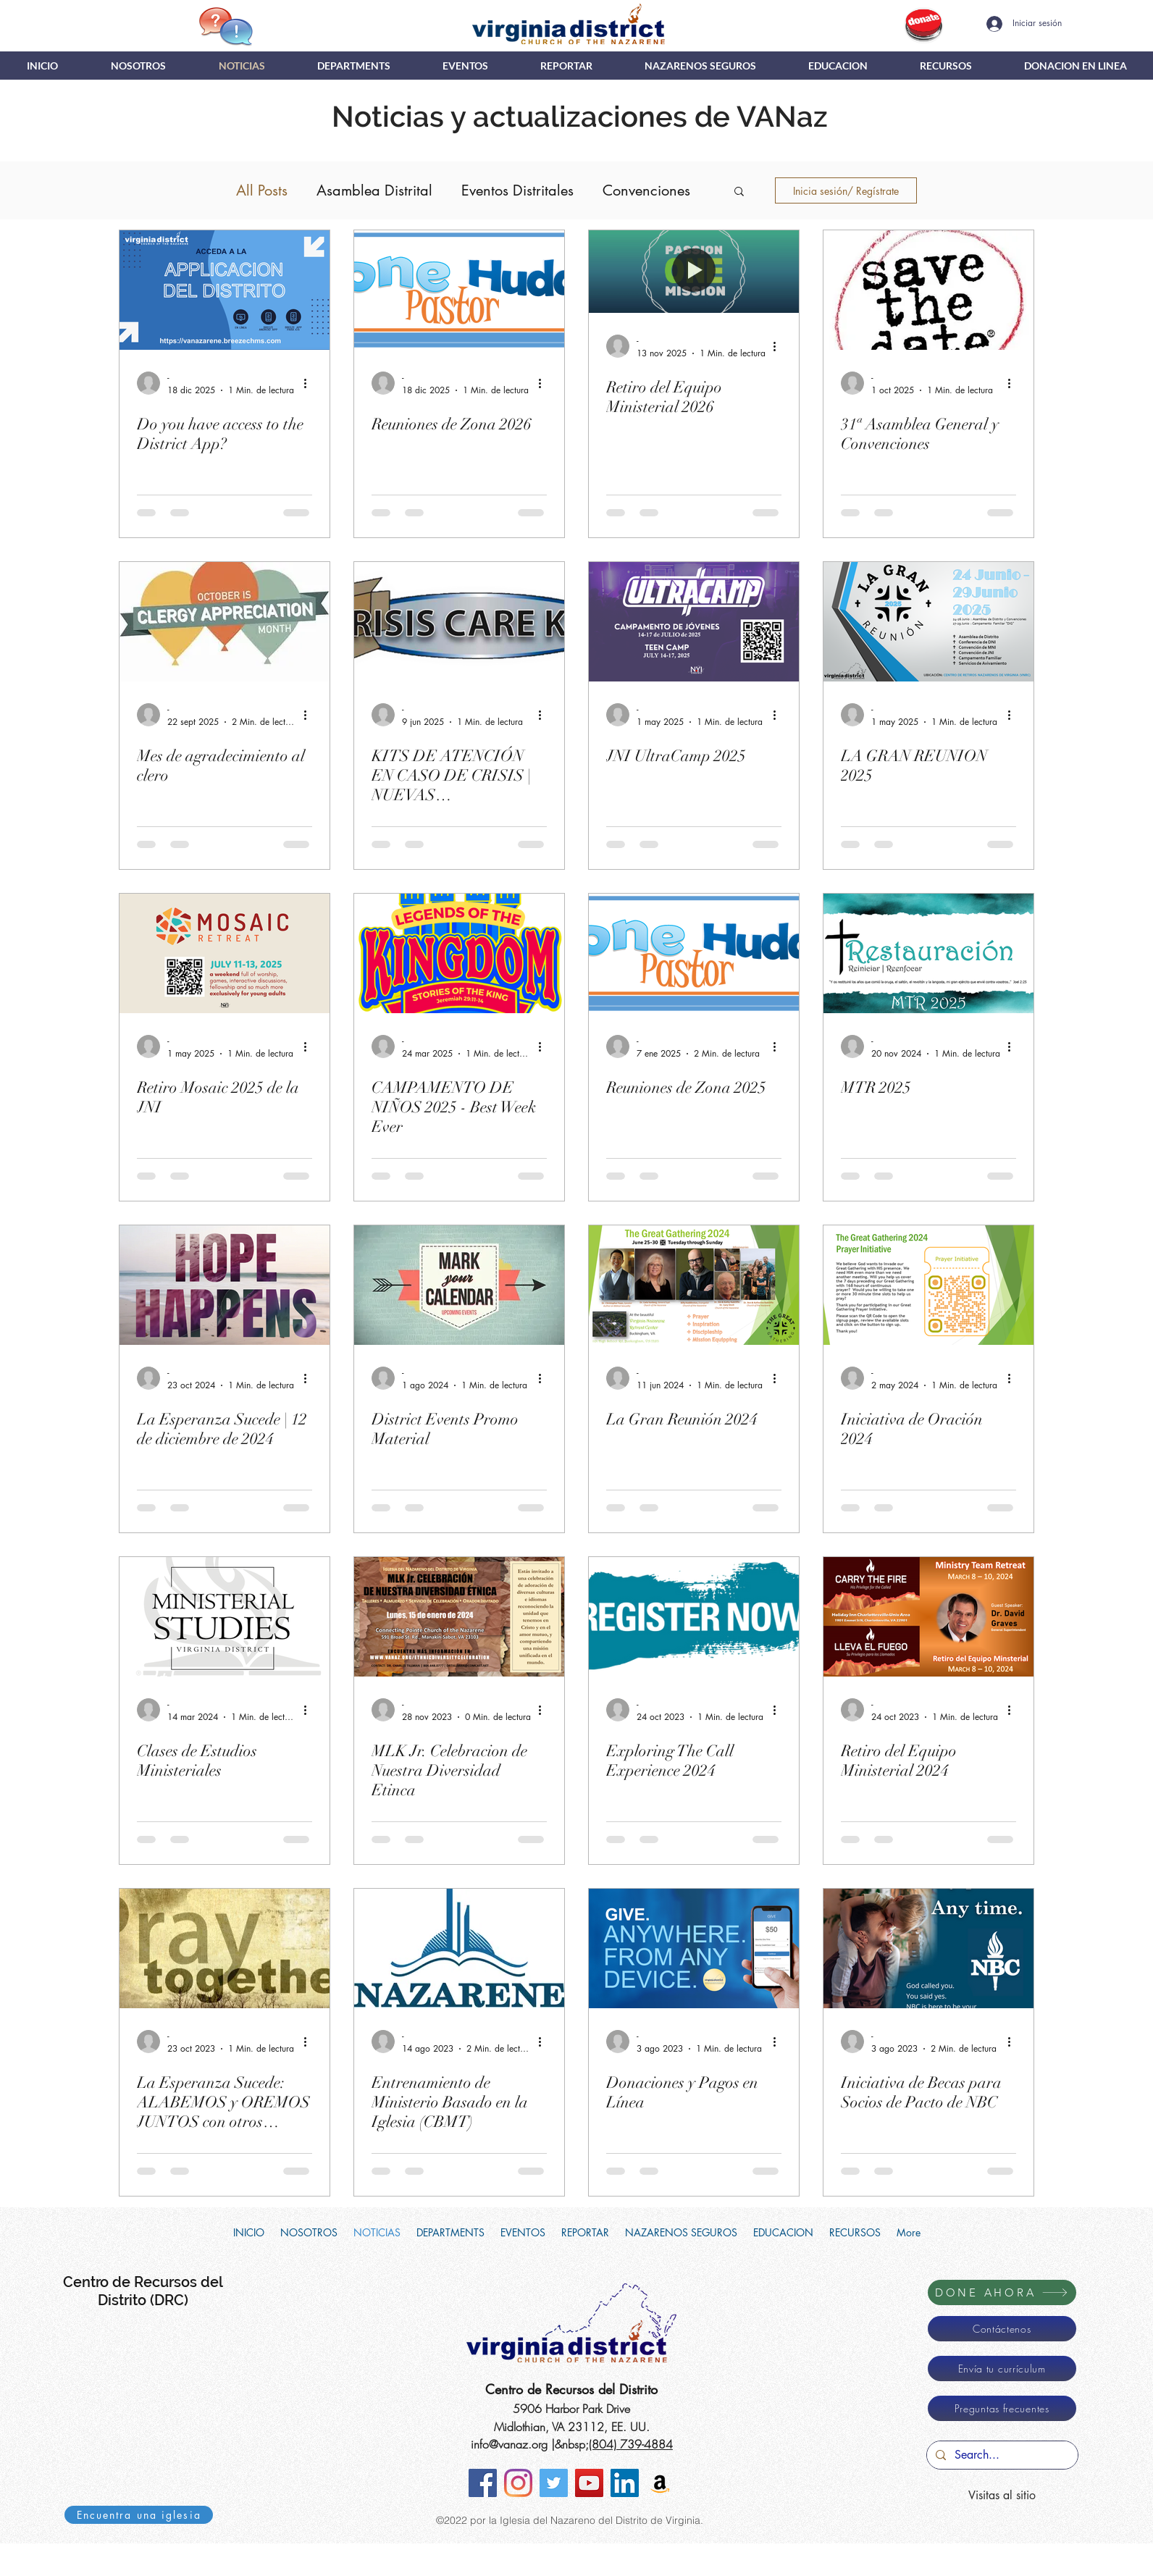 The height and width of the screenshot is (2576, 1153). Describe the element at coordinates (518, 2483) in the screenshot. I see `[Instagram]` at that location.